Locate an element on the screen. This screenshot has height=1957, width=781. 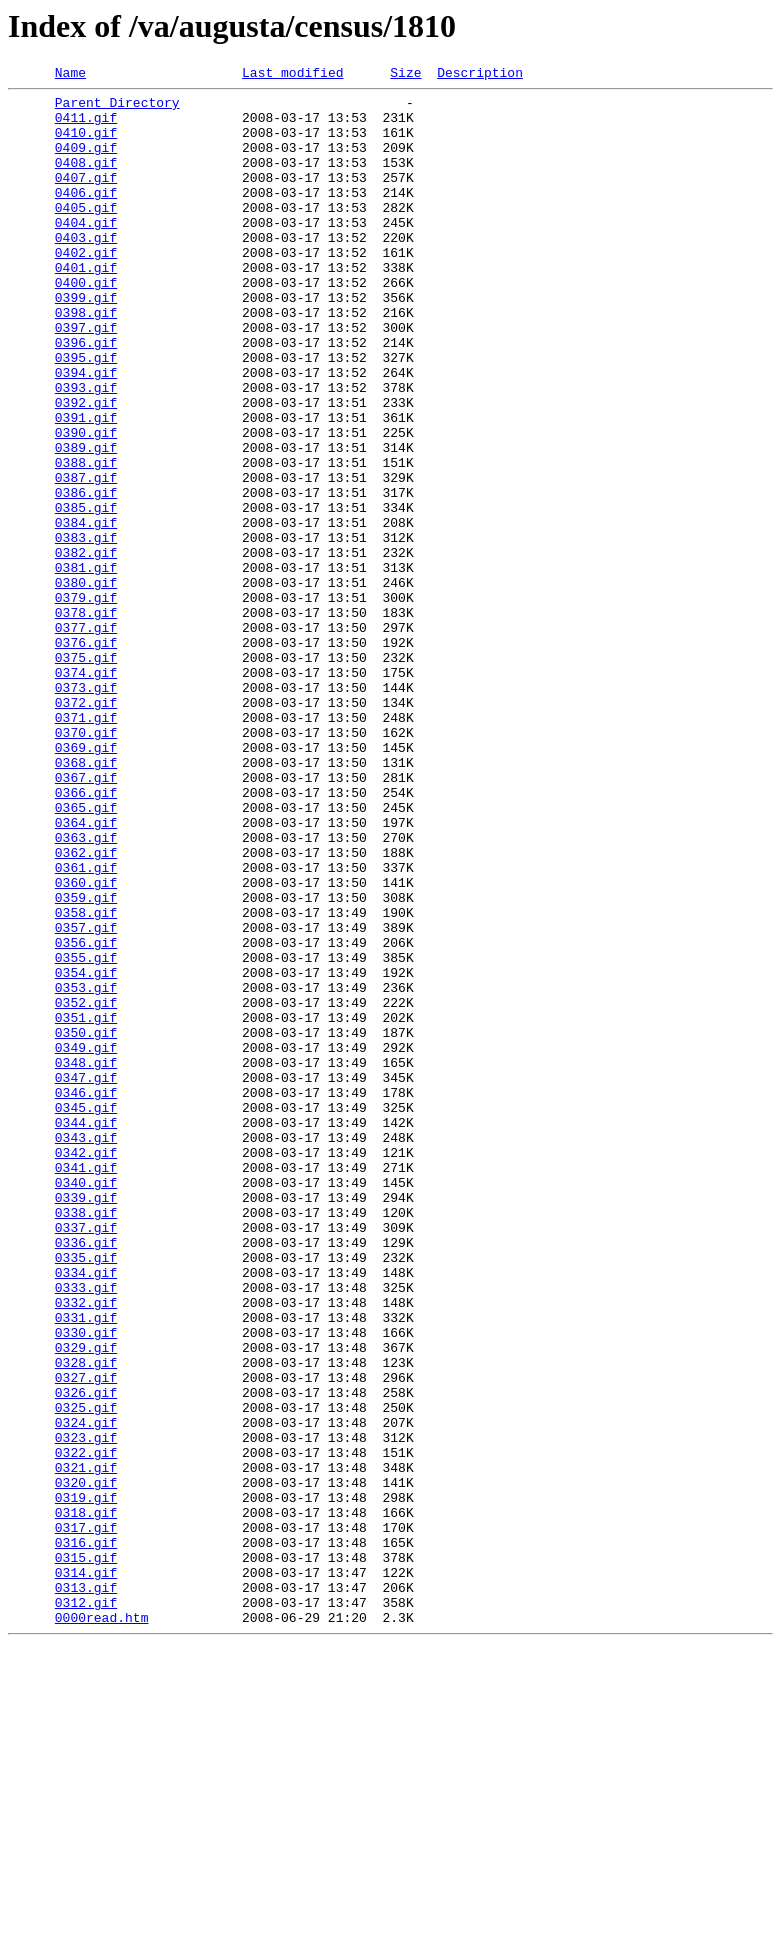
0341.gif is located at coordinates (86, 1386).